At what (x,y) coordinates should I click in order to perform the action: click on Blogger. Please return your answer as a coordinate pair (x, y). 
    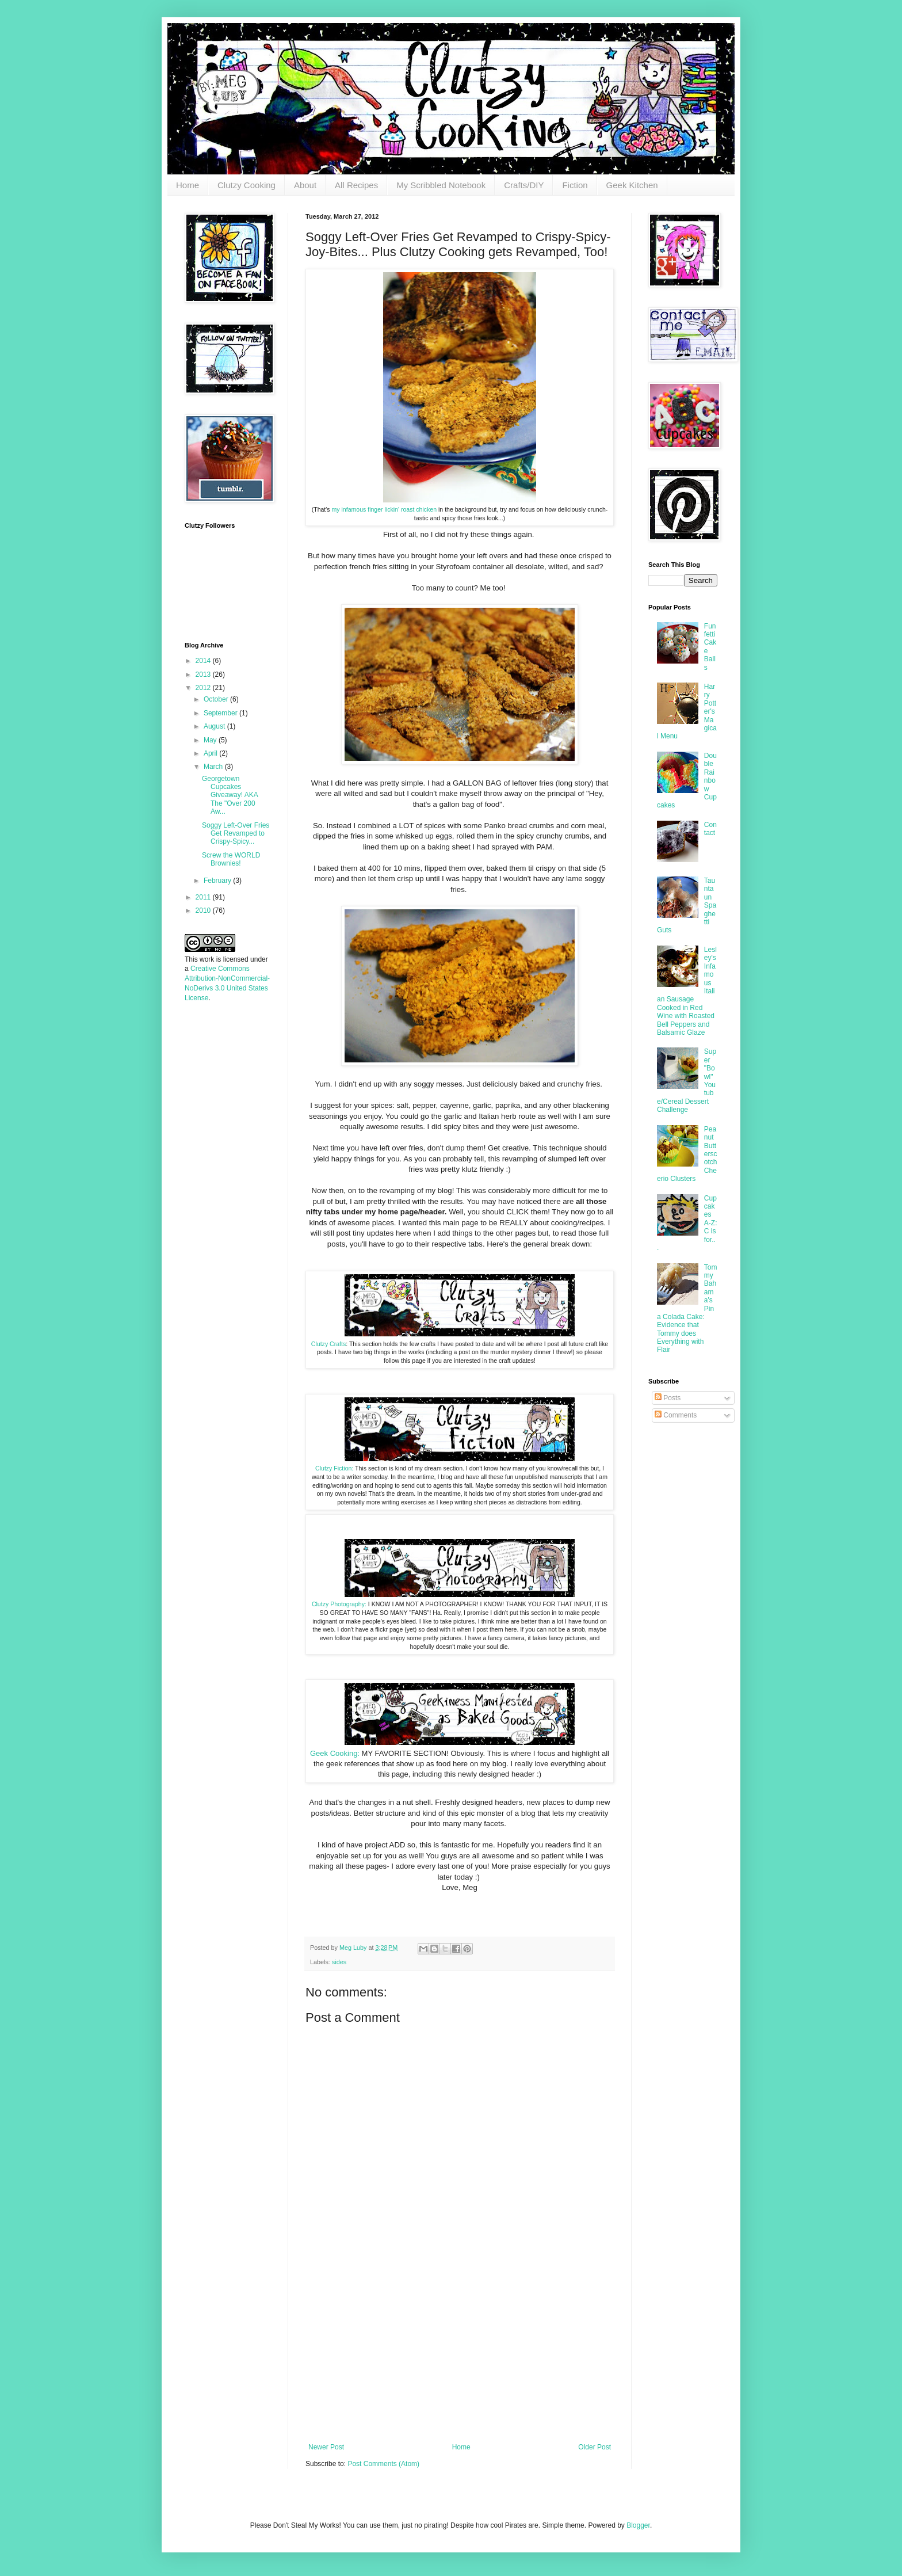
    Looking at the image, I should click on (638, 2525).